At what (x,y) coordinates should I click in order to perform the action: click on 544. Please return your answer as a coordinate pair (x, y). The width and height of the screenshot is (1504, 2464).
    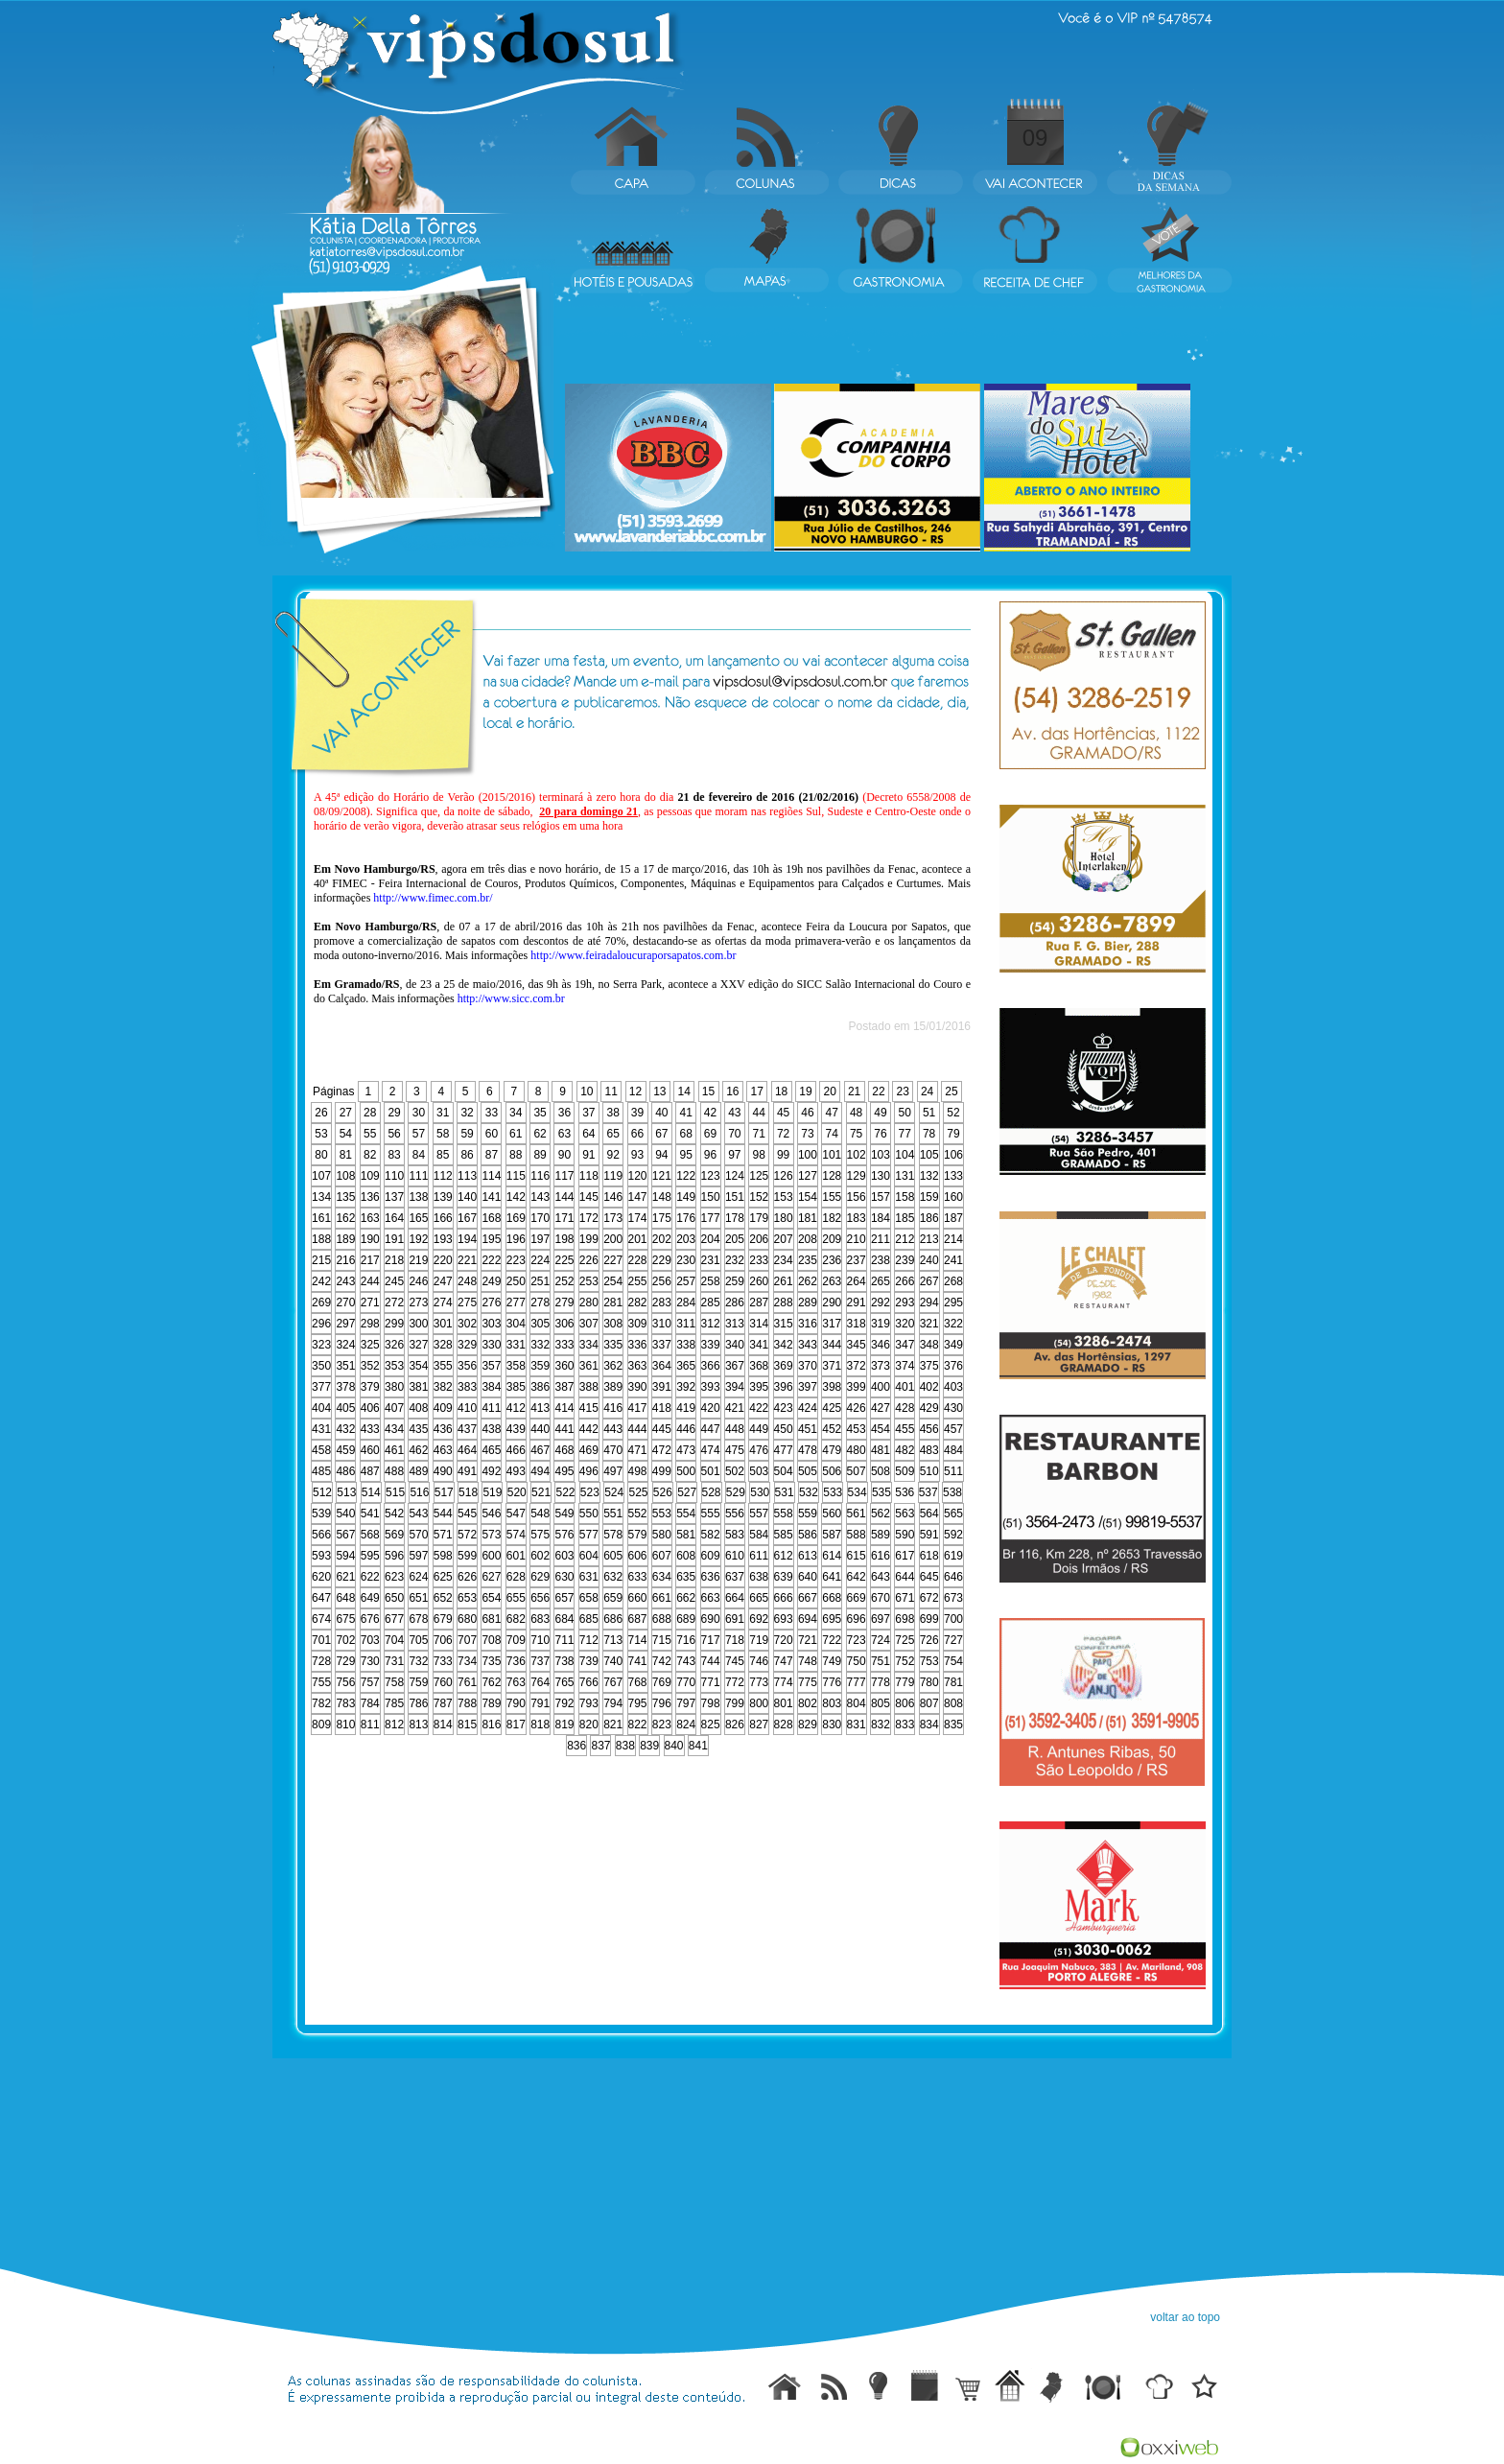
    Looking at the image, I should click on (443, 1513).